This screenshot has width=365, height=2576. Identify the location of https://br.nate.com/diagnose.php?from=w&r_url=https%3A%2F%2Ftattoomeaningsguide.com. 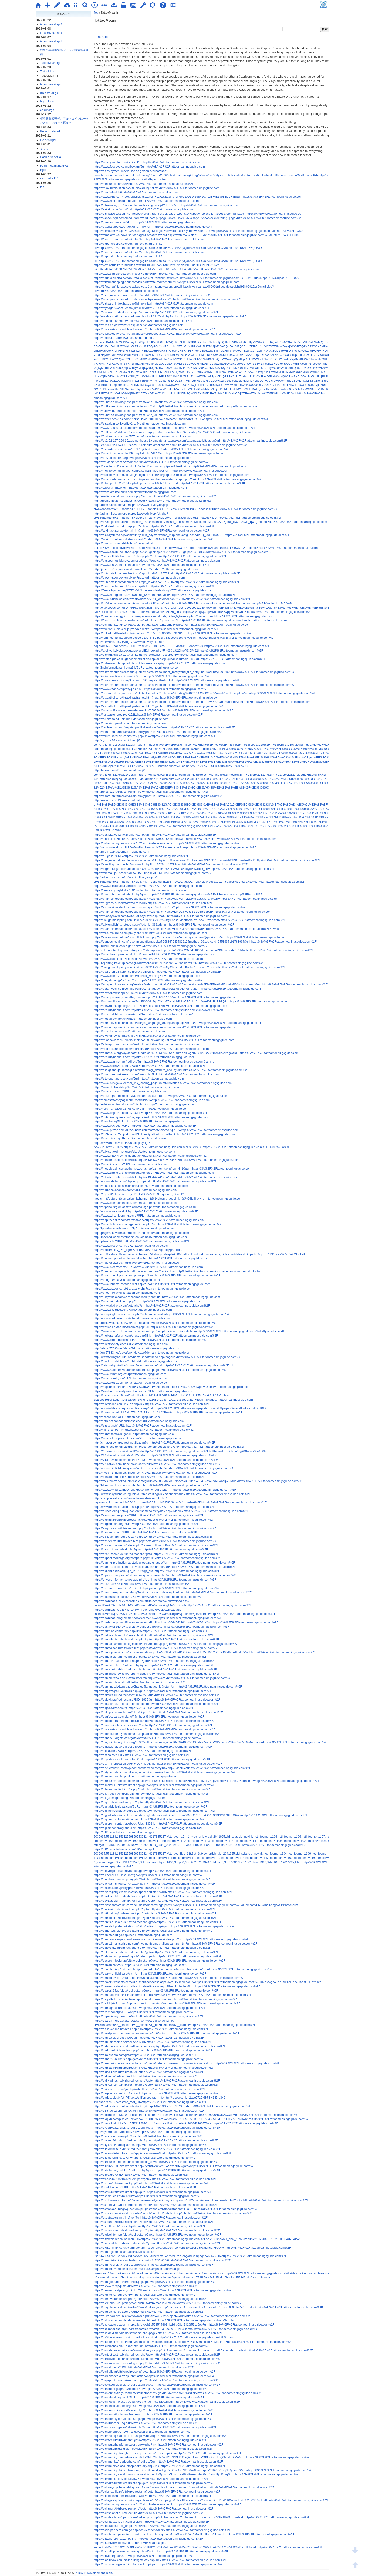
(156, 402).